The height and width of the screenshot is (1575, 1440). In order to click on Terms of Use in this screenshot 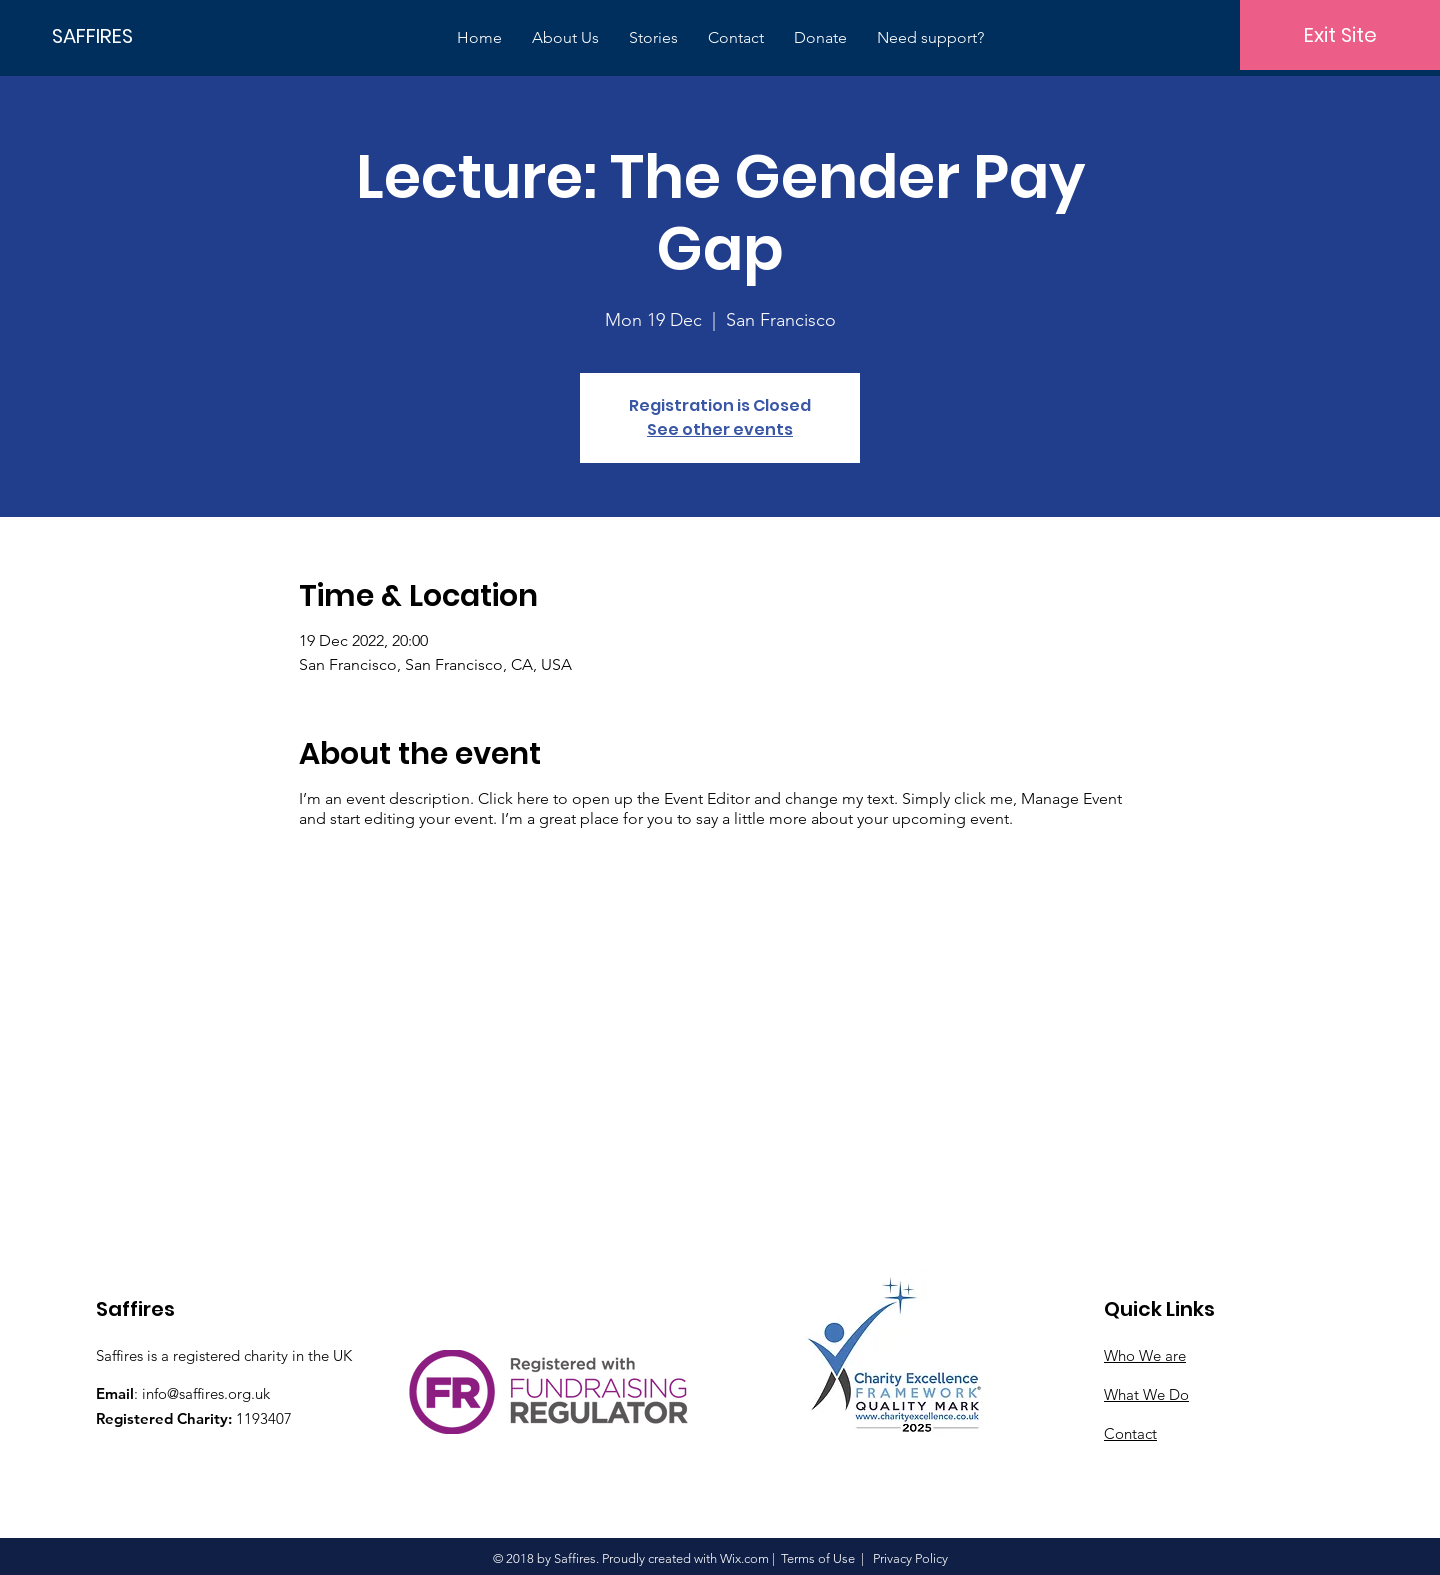, I will do `click(818, 1558)`.